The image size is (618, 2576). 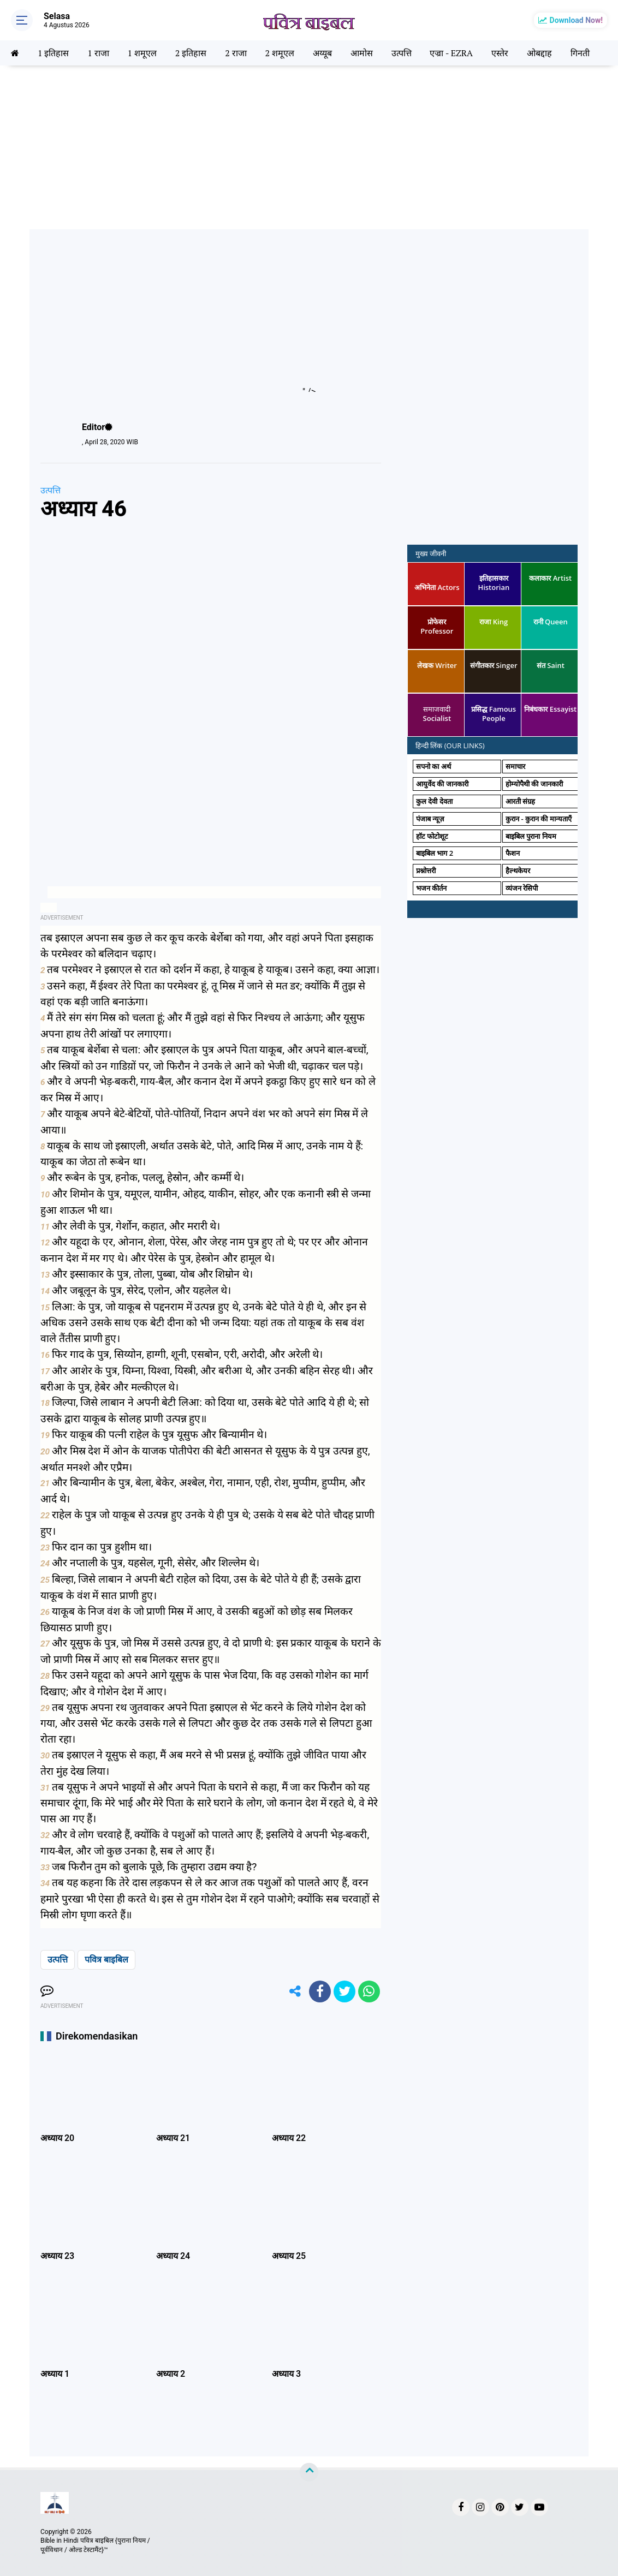 What do you see at coordinates (539, 53) in the screenshot?
I see `ओबद्दाह` at bounding box center [539, 53].